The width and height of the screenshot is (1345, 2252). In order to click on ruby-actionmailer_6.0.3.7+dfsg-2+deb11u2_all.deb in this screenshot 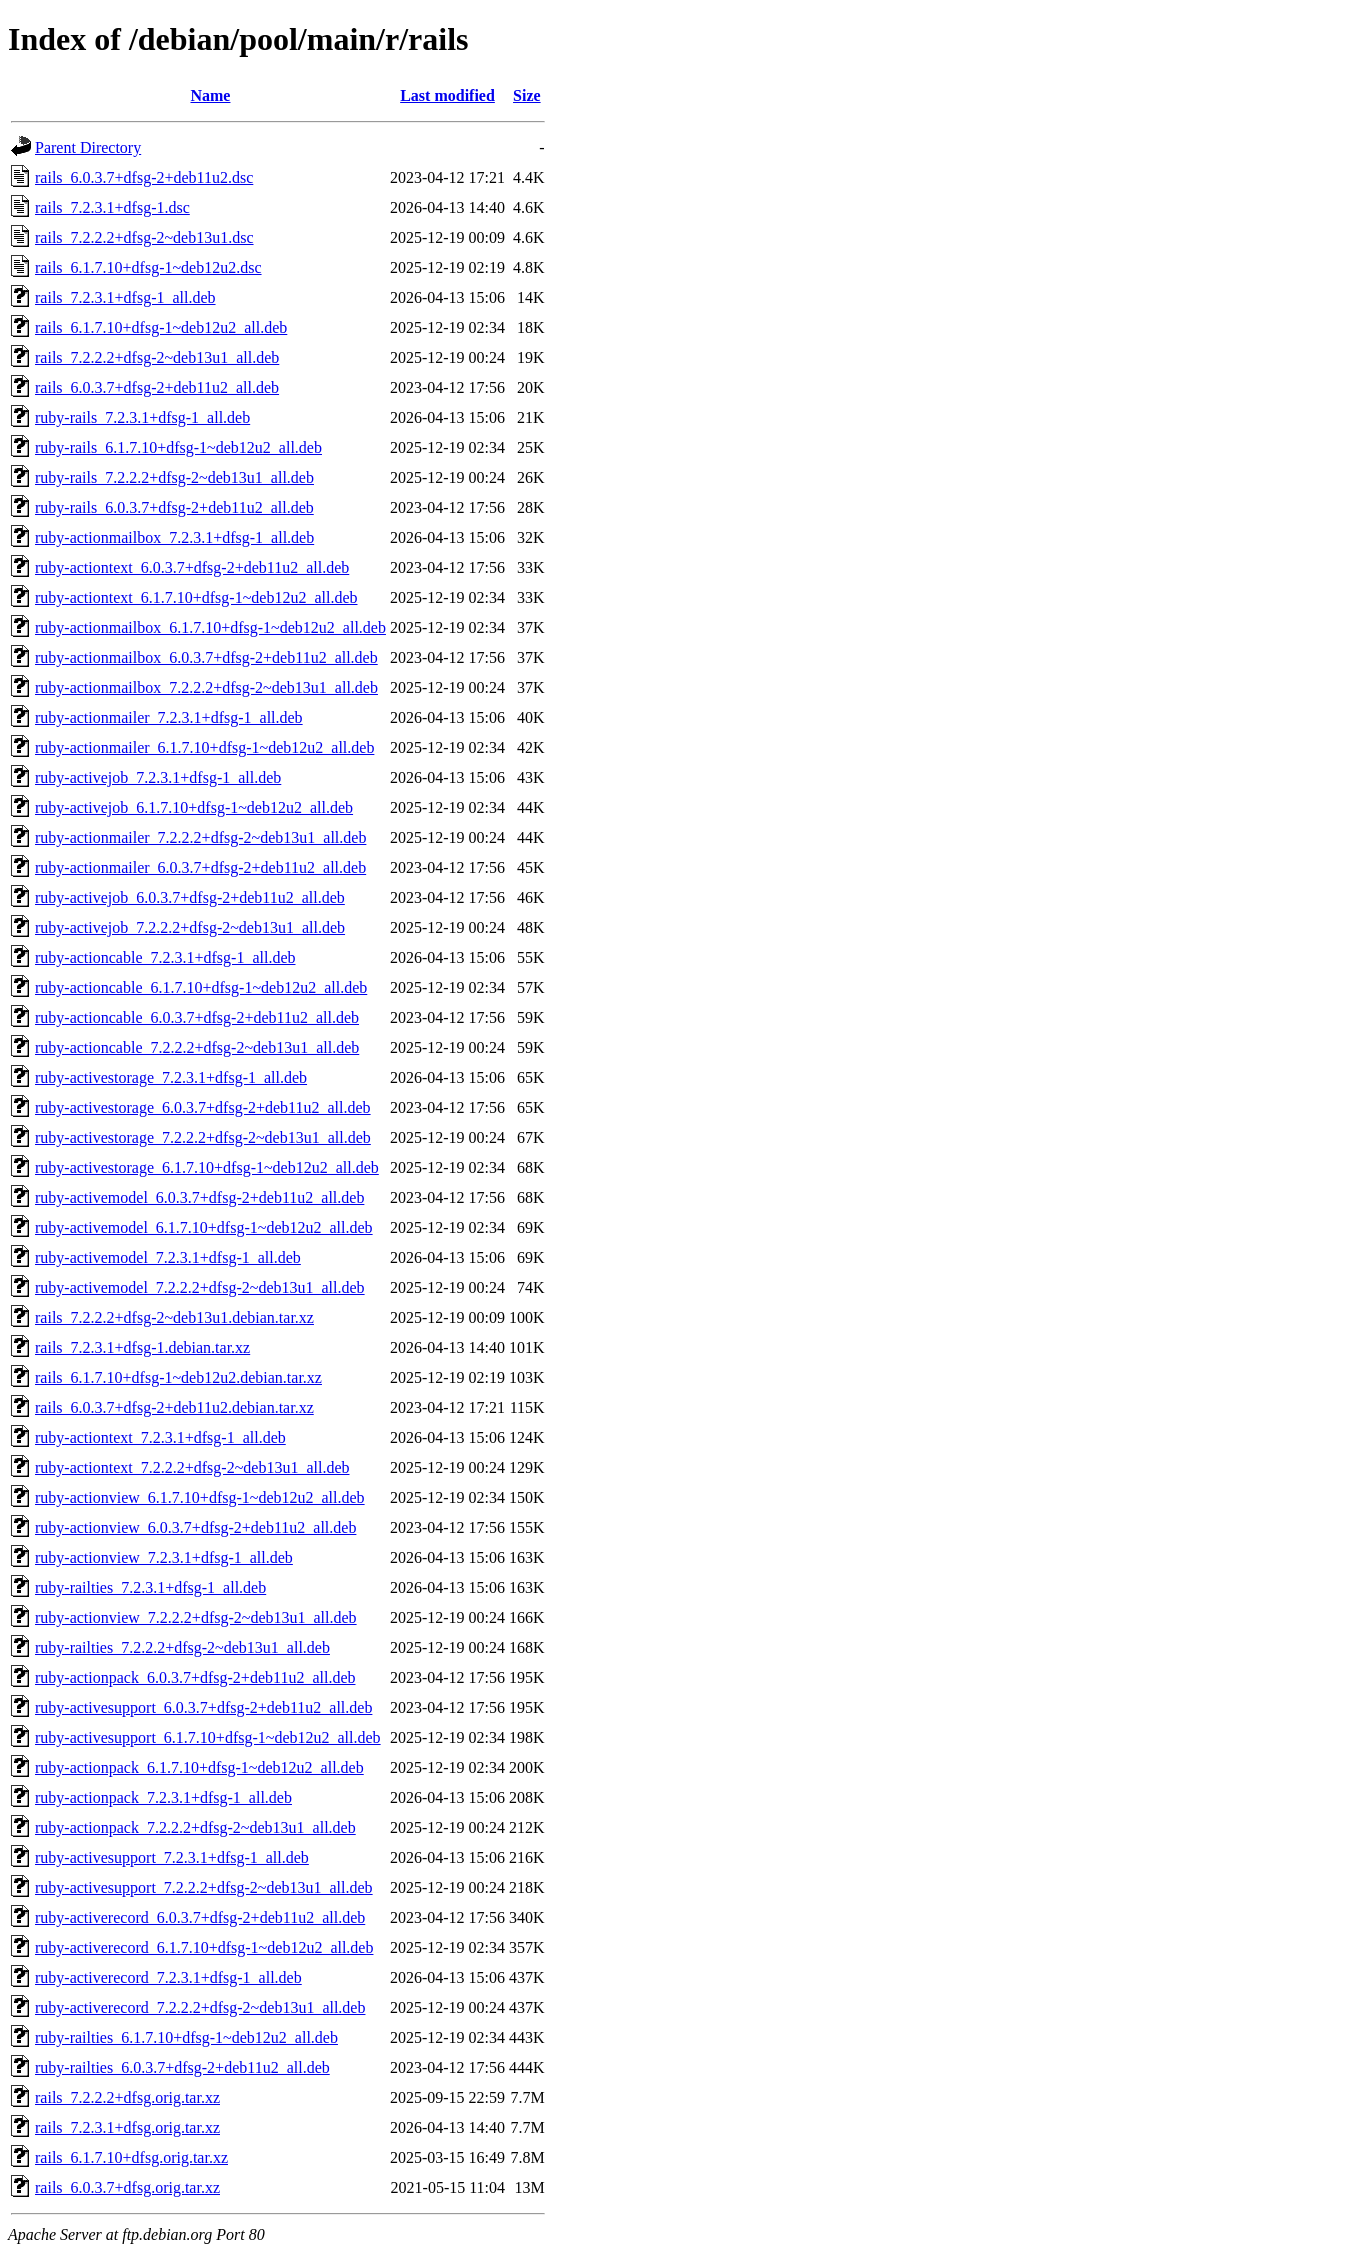, I will do `click(200, 867)`.